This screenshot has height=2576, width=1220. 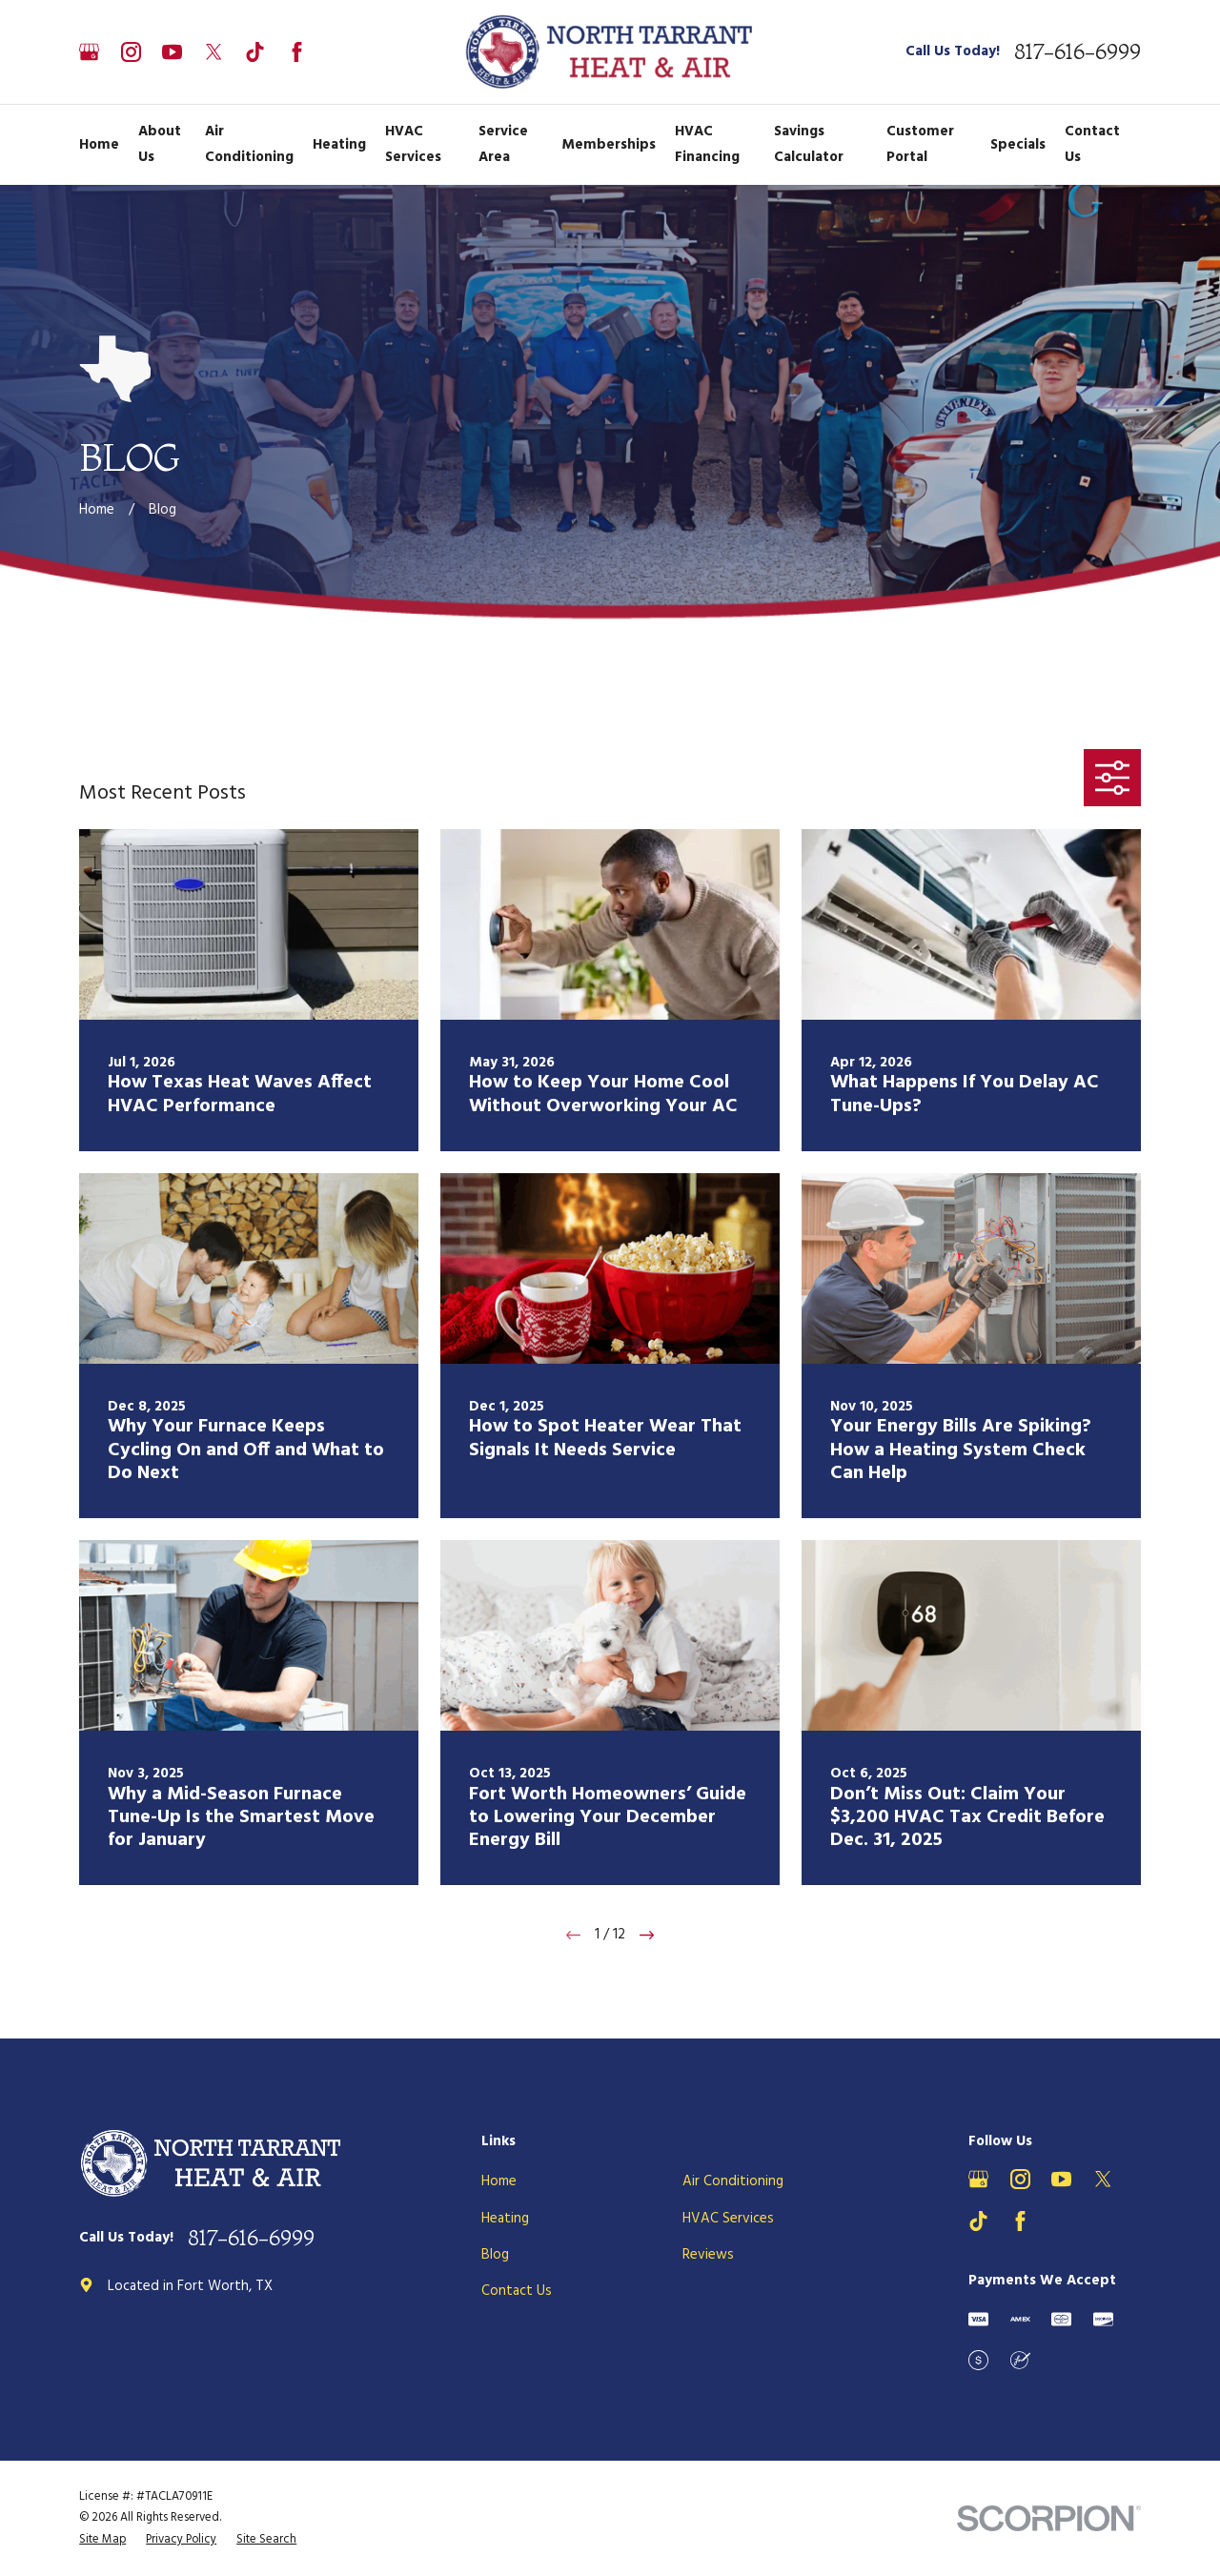 What do you see at coordinates (339, 144) in the screenshot?
I see `Heating [menuitem]` at bounding box center [339, 144].